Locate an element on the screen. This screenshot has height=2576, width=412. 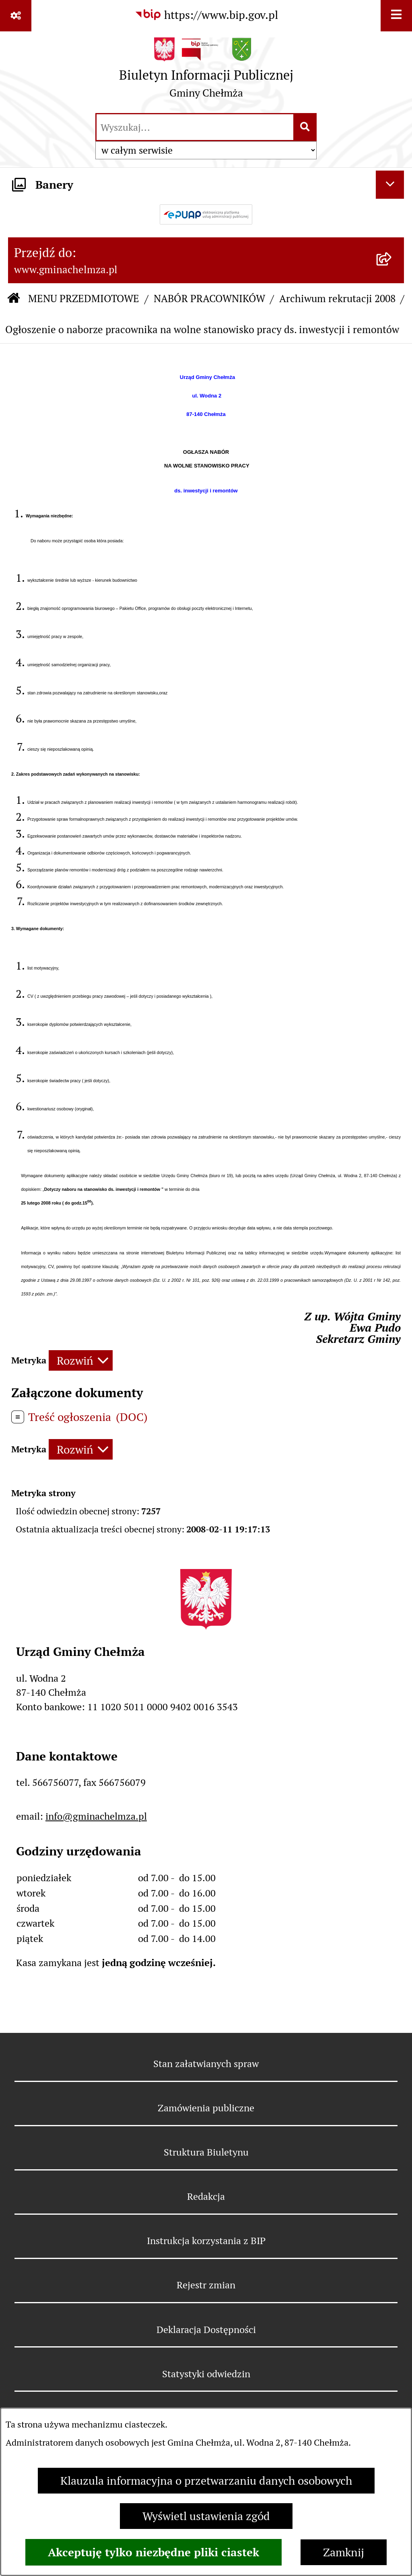
Statystyki odwiedzin is located at coordinates (206, 2374).